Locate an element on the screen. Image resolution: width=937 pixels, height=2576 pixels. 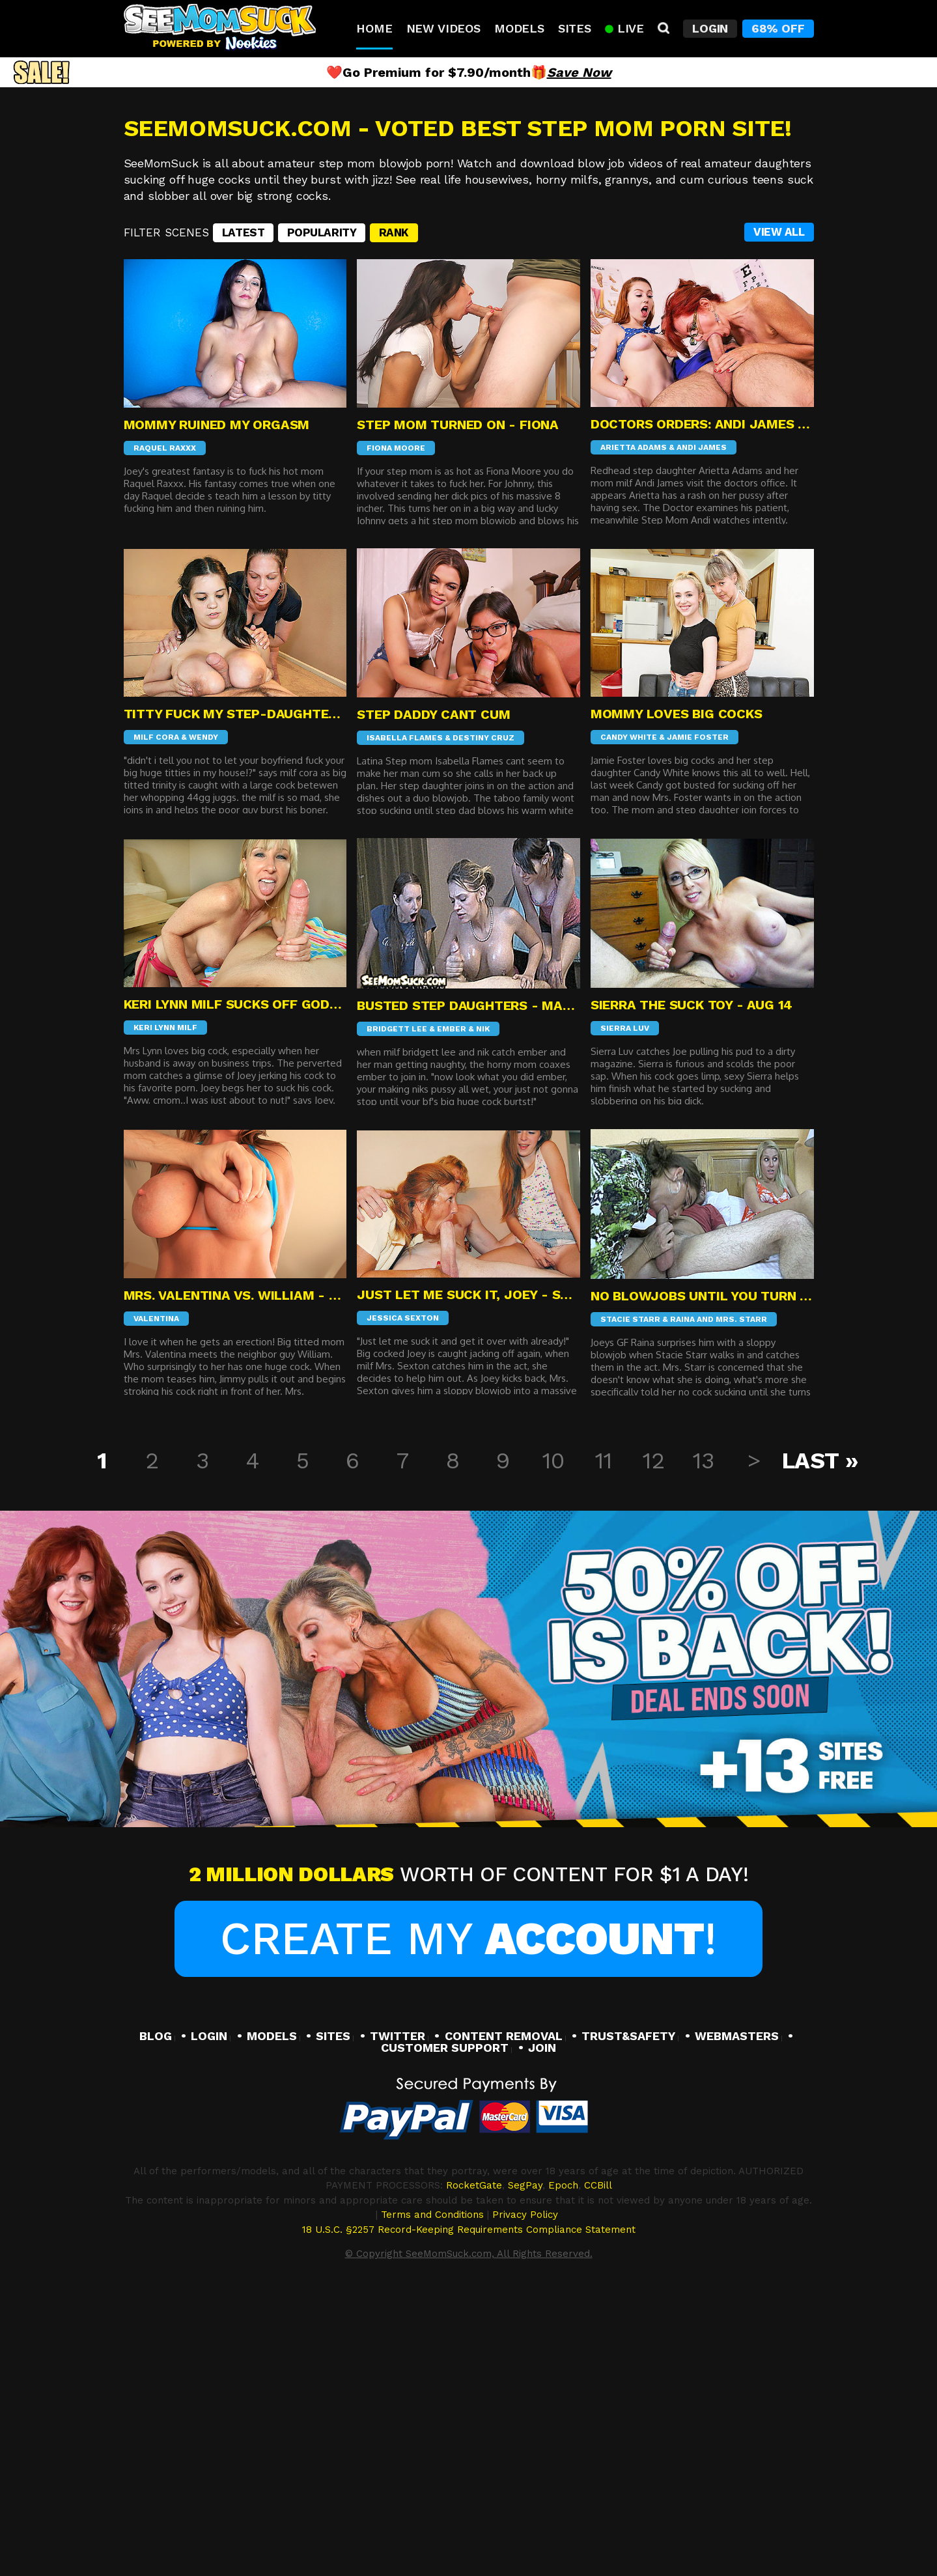
Home is located at coordinates (374, 28).